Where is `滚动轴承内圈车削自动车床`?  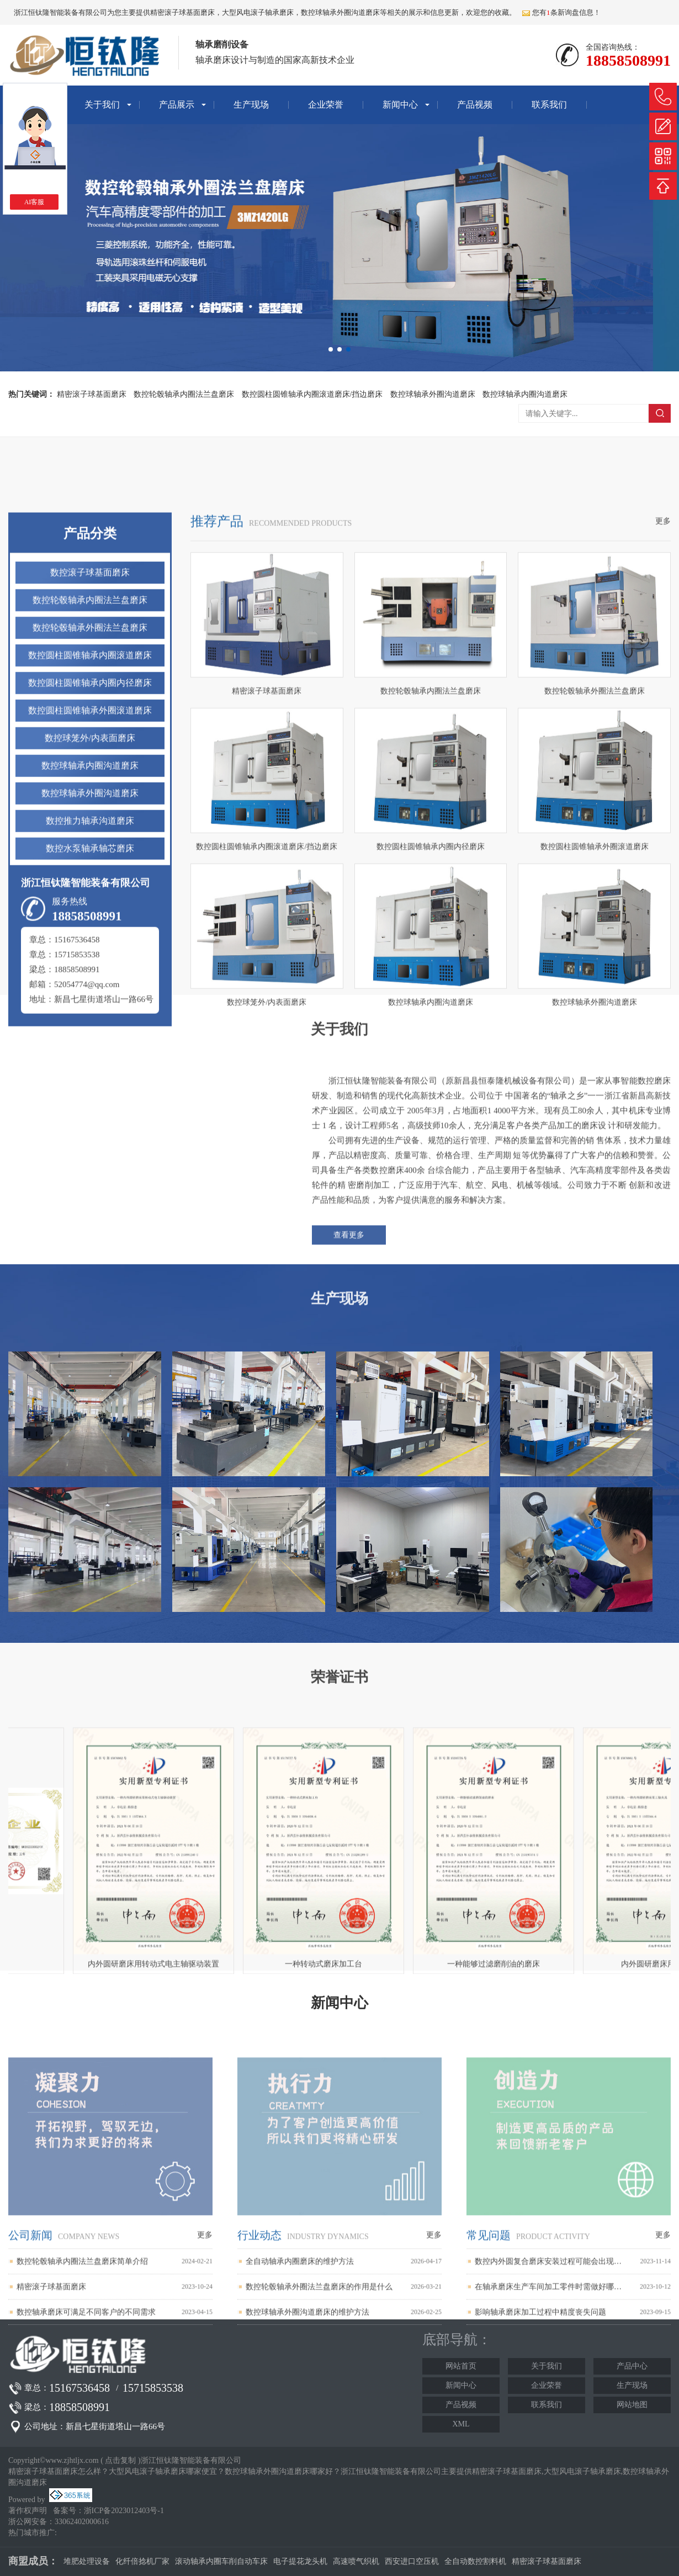
滚动轴承内圈车削自动车床 is located at coordinates (221, 2561).